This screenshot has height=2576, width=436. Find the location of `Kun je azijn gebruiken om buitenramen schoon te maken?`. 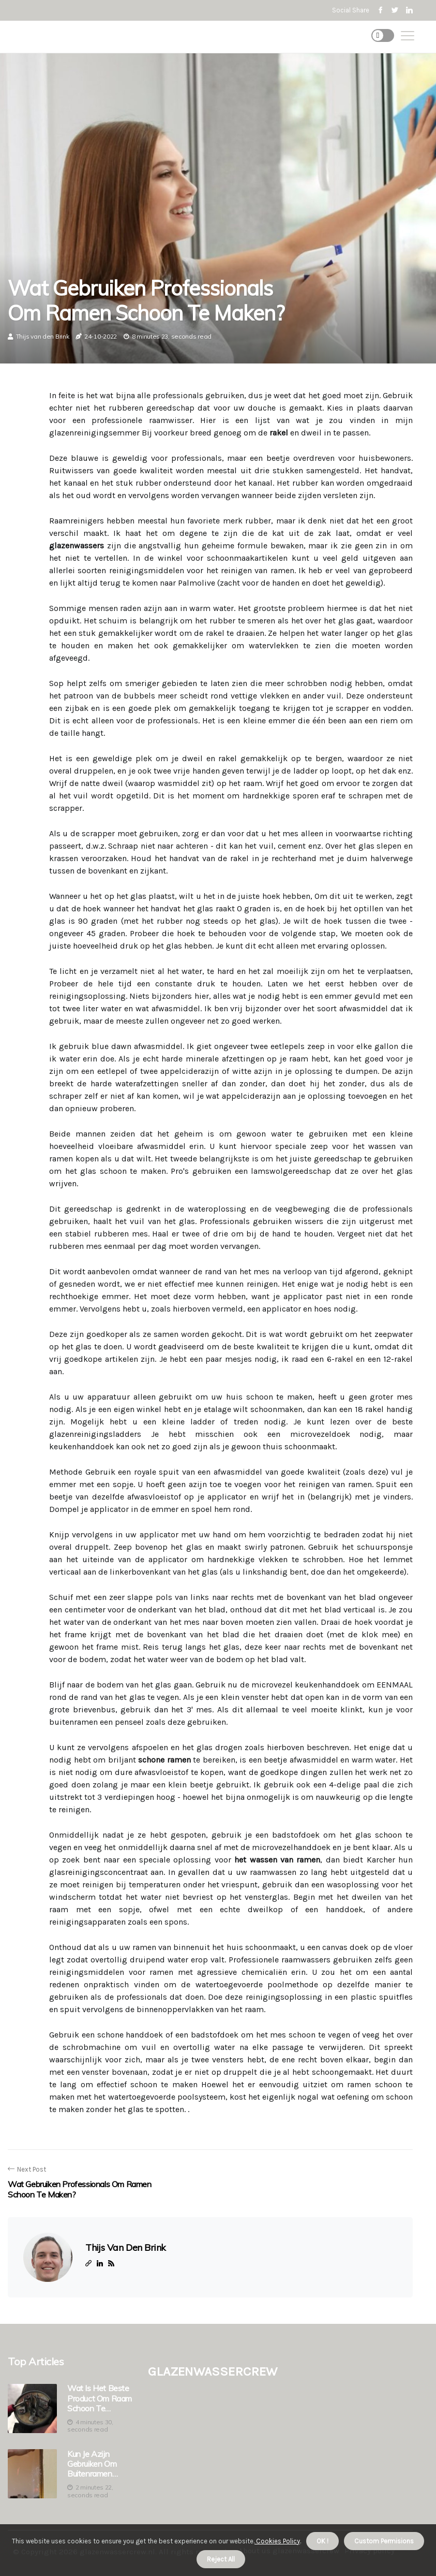

Kun je azijn gebruiken om buitenramen schoon te maken? is located at coordinates (91, 2464).